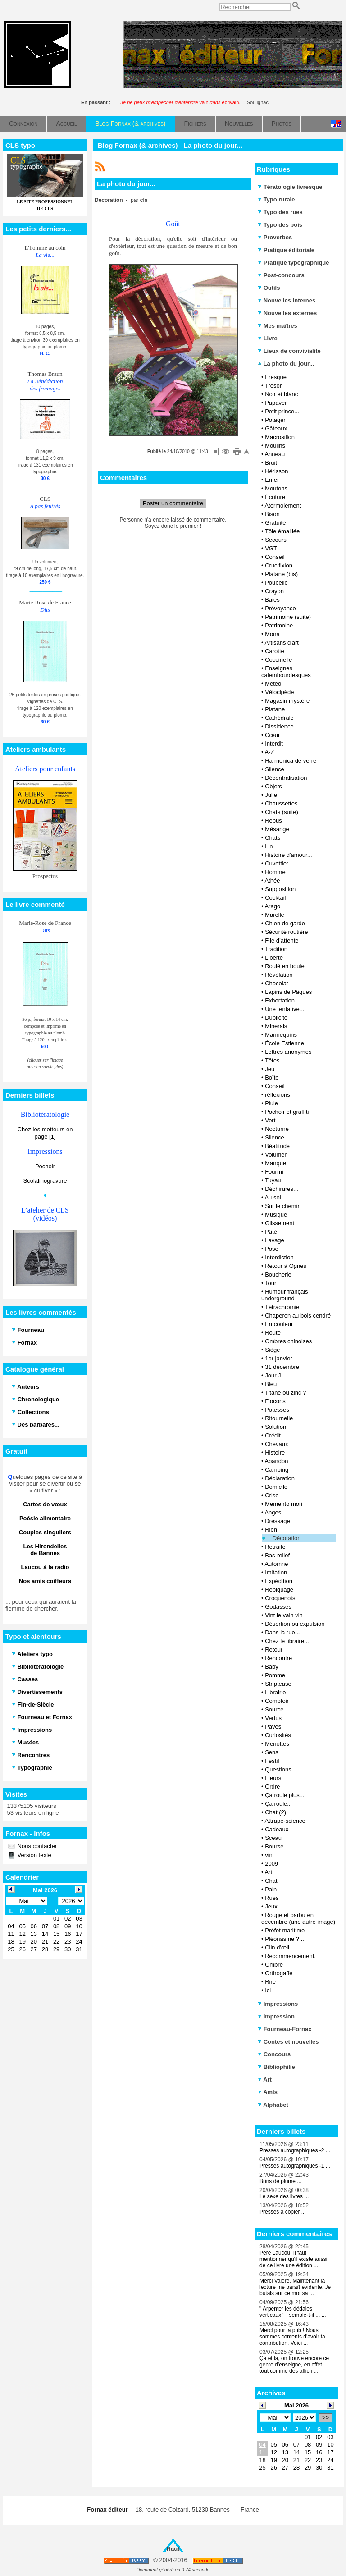 This screenshot has width=346, height=2576. I want to click on Anges..., so click(275, 1512).